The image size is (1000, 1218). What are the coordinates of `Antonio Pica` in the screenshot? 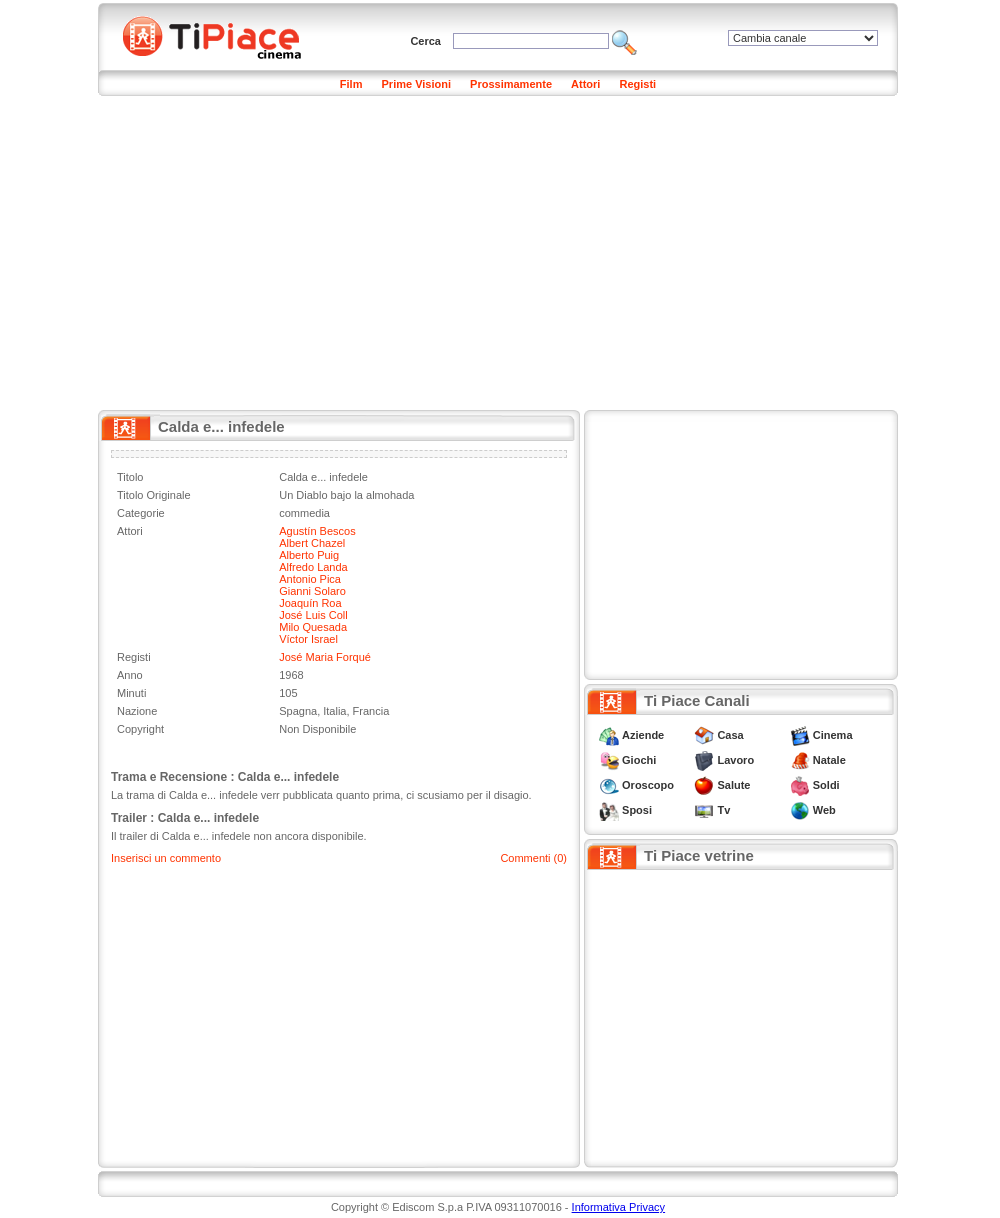 It's located at (310, 579).